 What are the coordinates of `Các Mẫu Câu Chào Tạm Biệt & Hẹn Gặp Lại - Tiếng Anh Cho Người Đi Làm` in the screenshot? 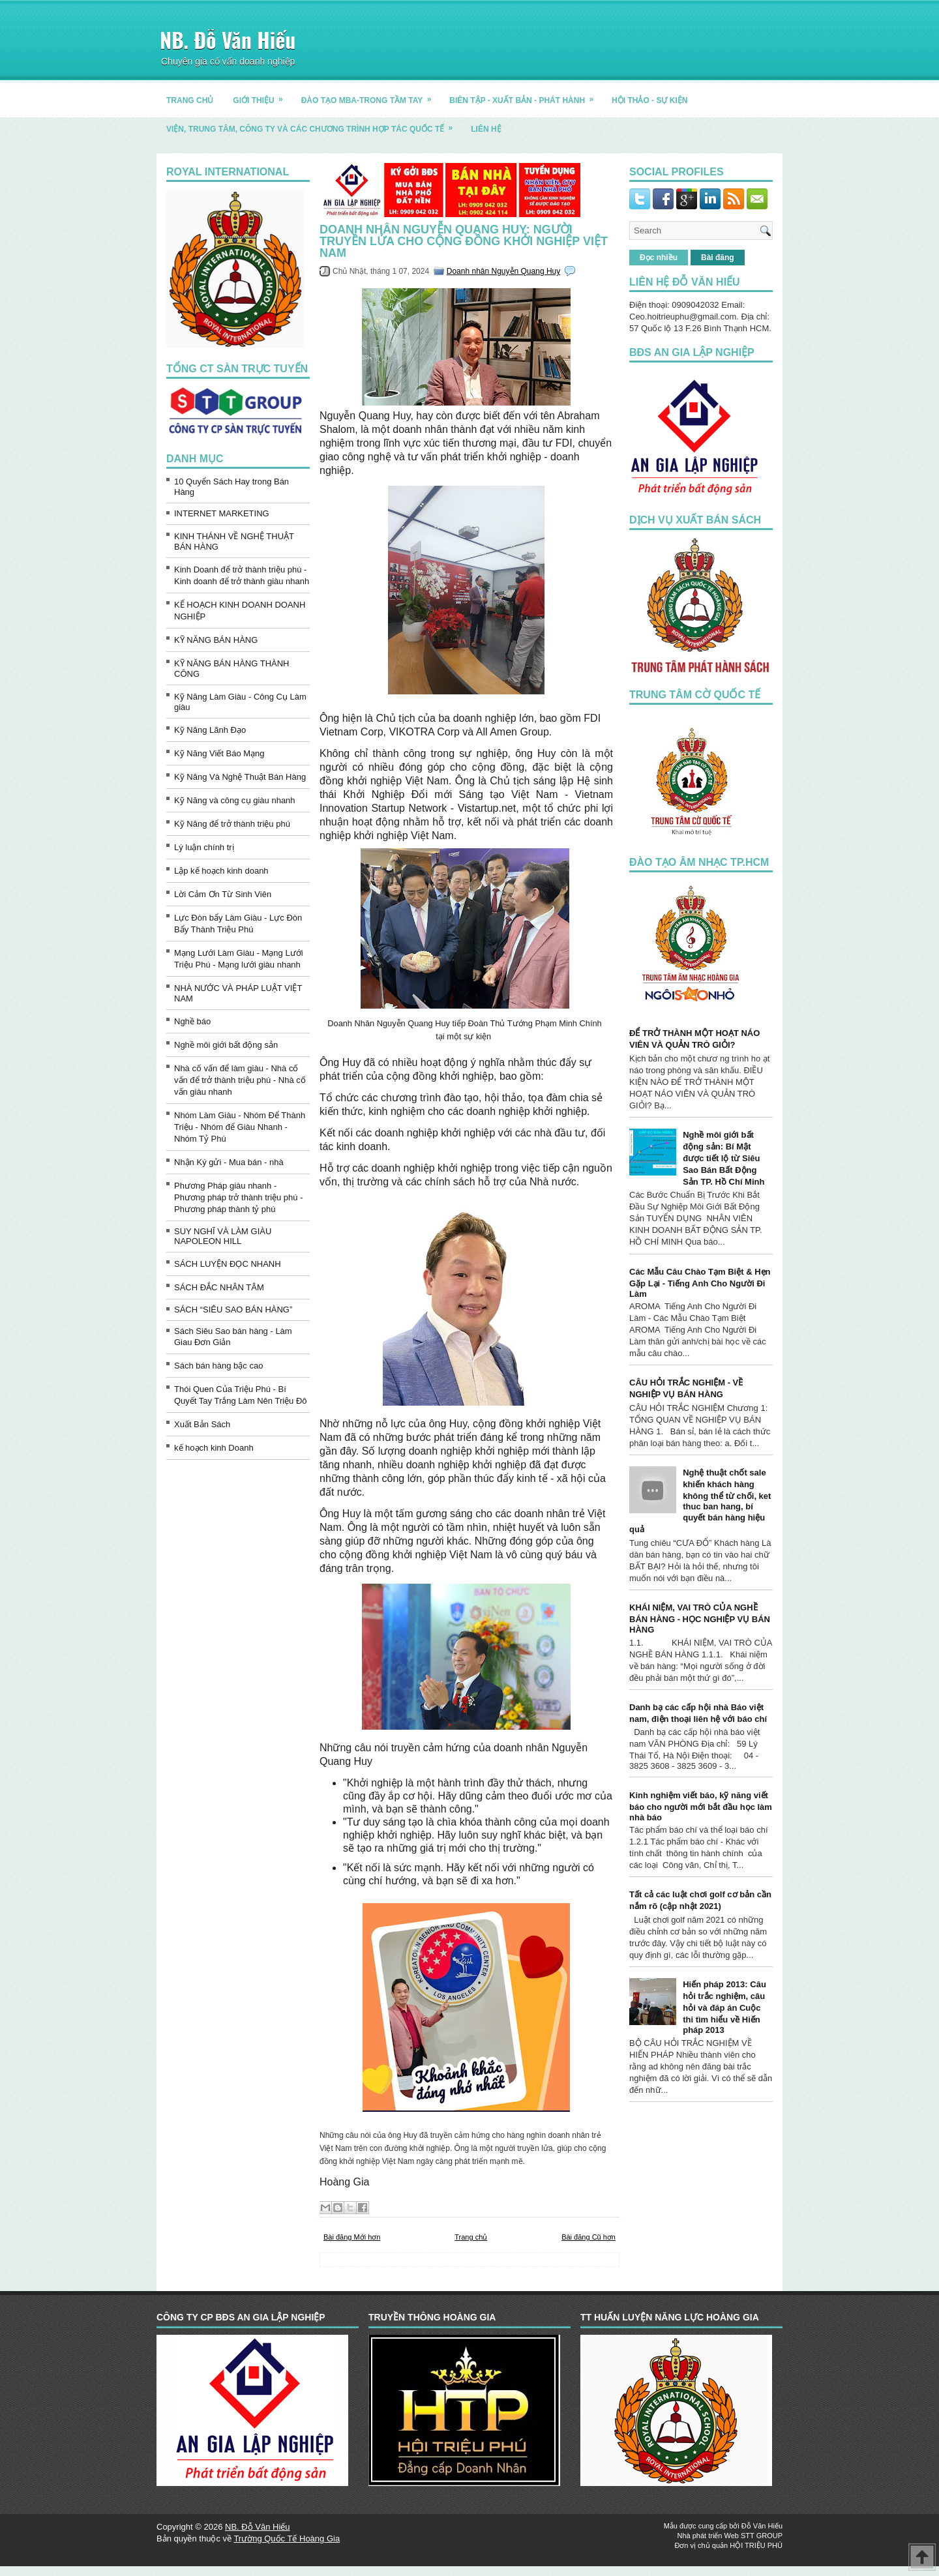 It's located at (700, 1283).